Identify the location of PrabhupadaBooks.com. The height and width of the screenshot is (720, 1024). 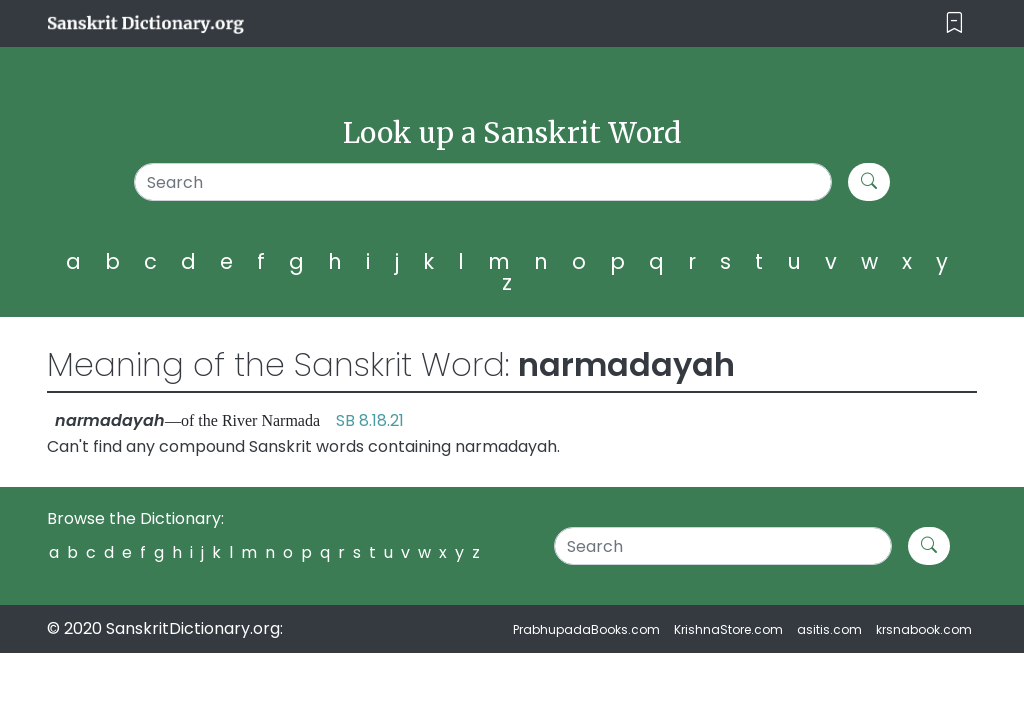
(586, 629).